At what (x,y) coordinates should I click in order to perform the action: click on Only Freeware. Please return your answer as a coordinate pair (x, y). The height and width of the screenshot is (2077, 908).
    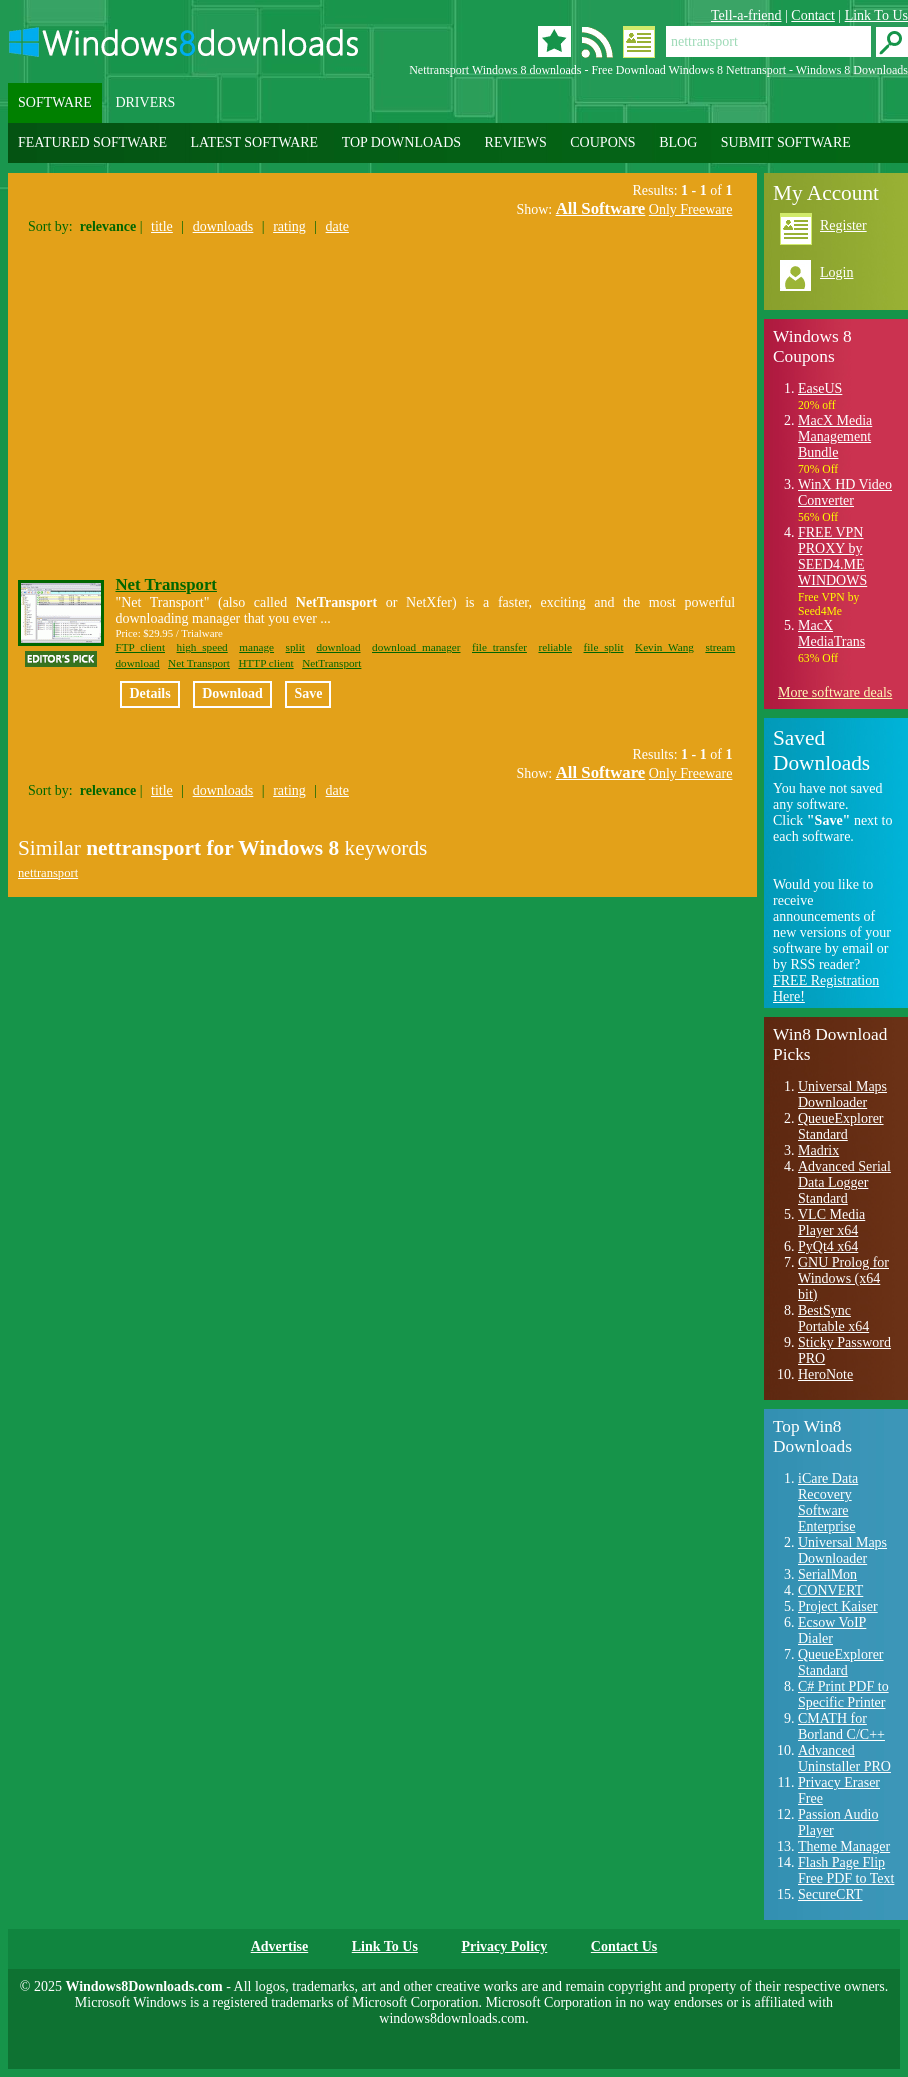
    Looking at the image, I should click on (691, 209).